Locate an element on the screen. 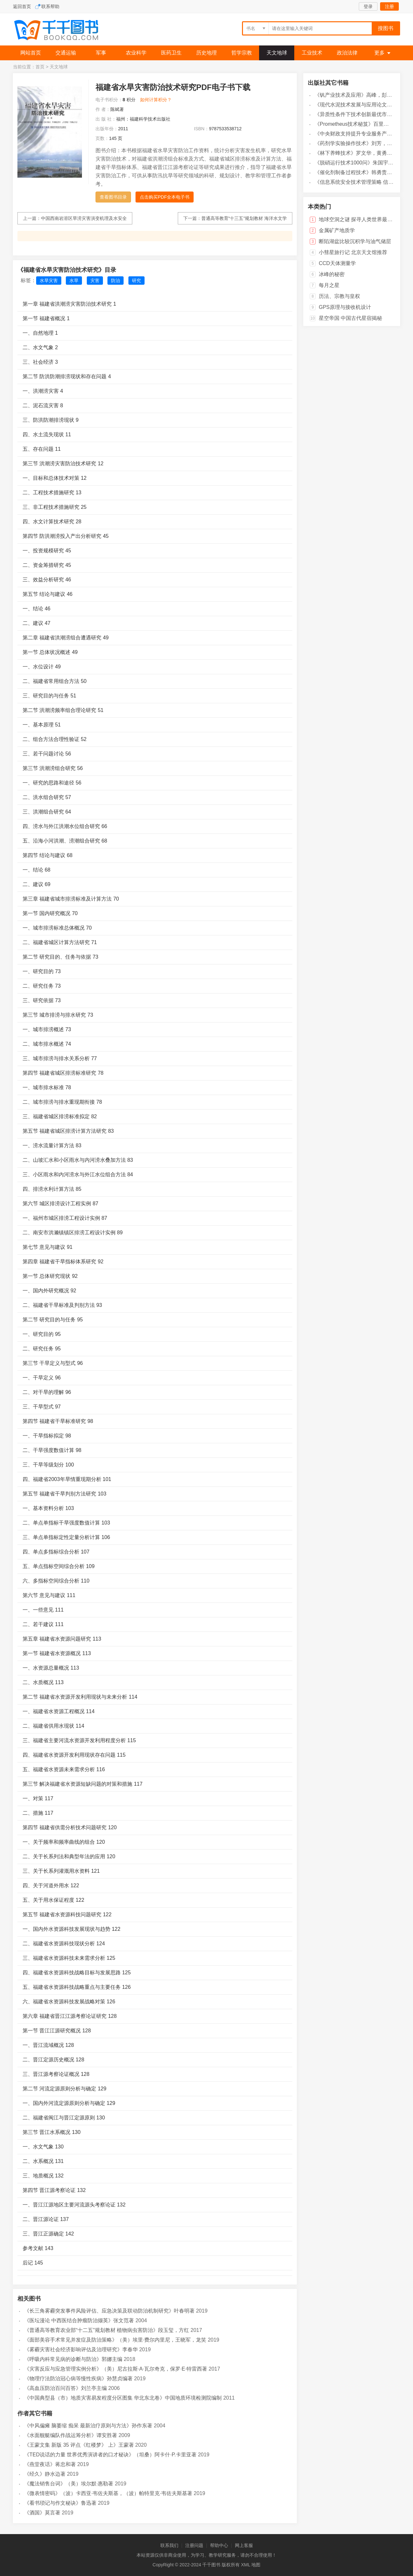 The image size is (413, 2576). 《长三角雾霾突发事件风险评估、应急决策及联动防治机制研究》叶春明著 is located at coordinates (109, 2311).